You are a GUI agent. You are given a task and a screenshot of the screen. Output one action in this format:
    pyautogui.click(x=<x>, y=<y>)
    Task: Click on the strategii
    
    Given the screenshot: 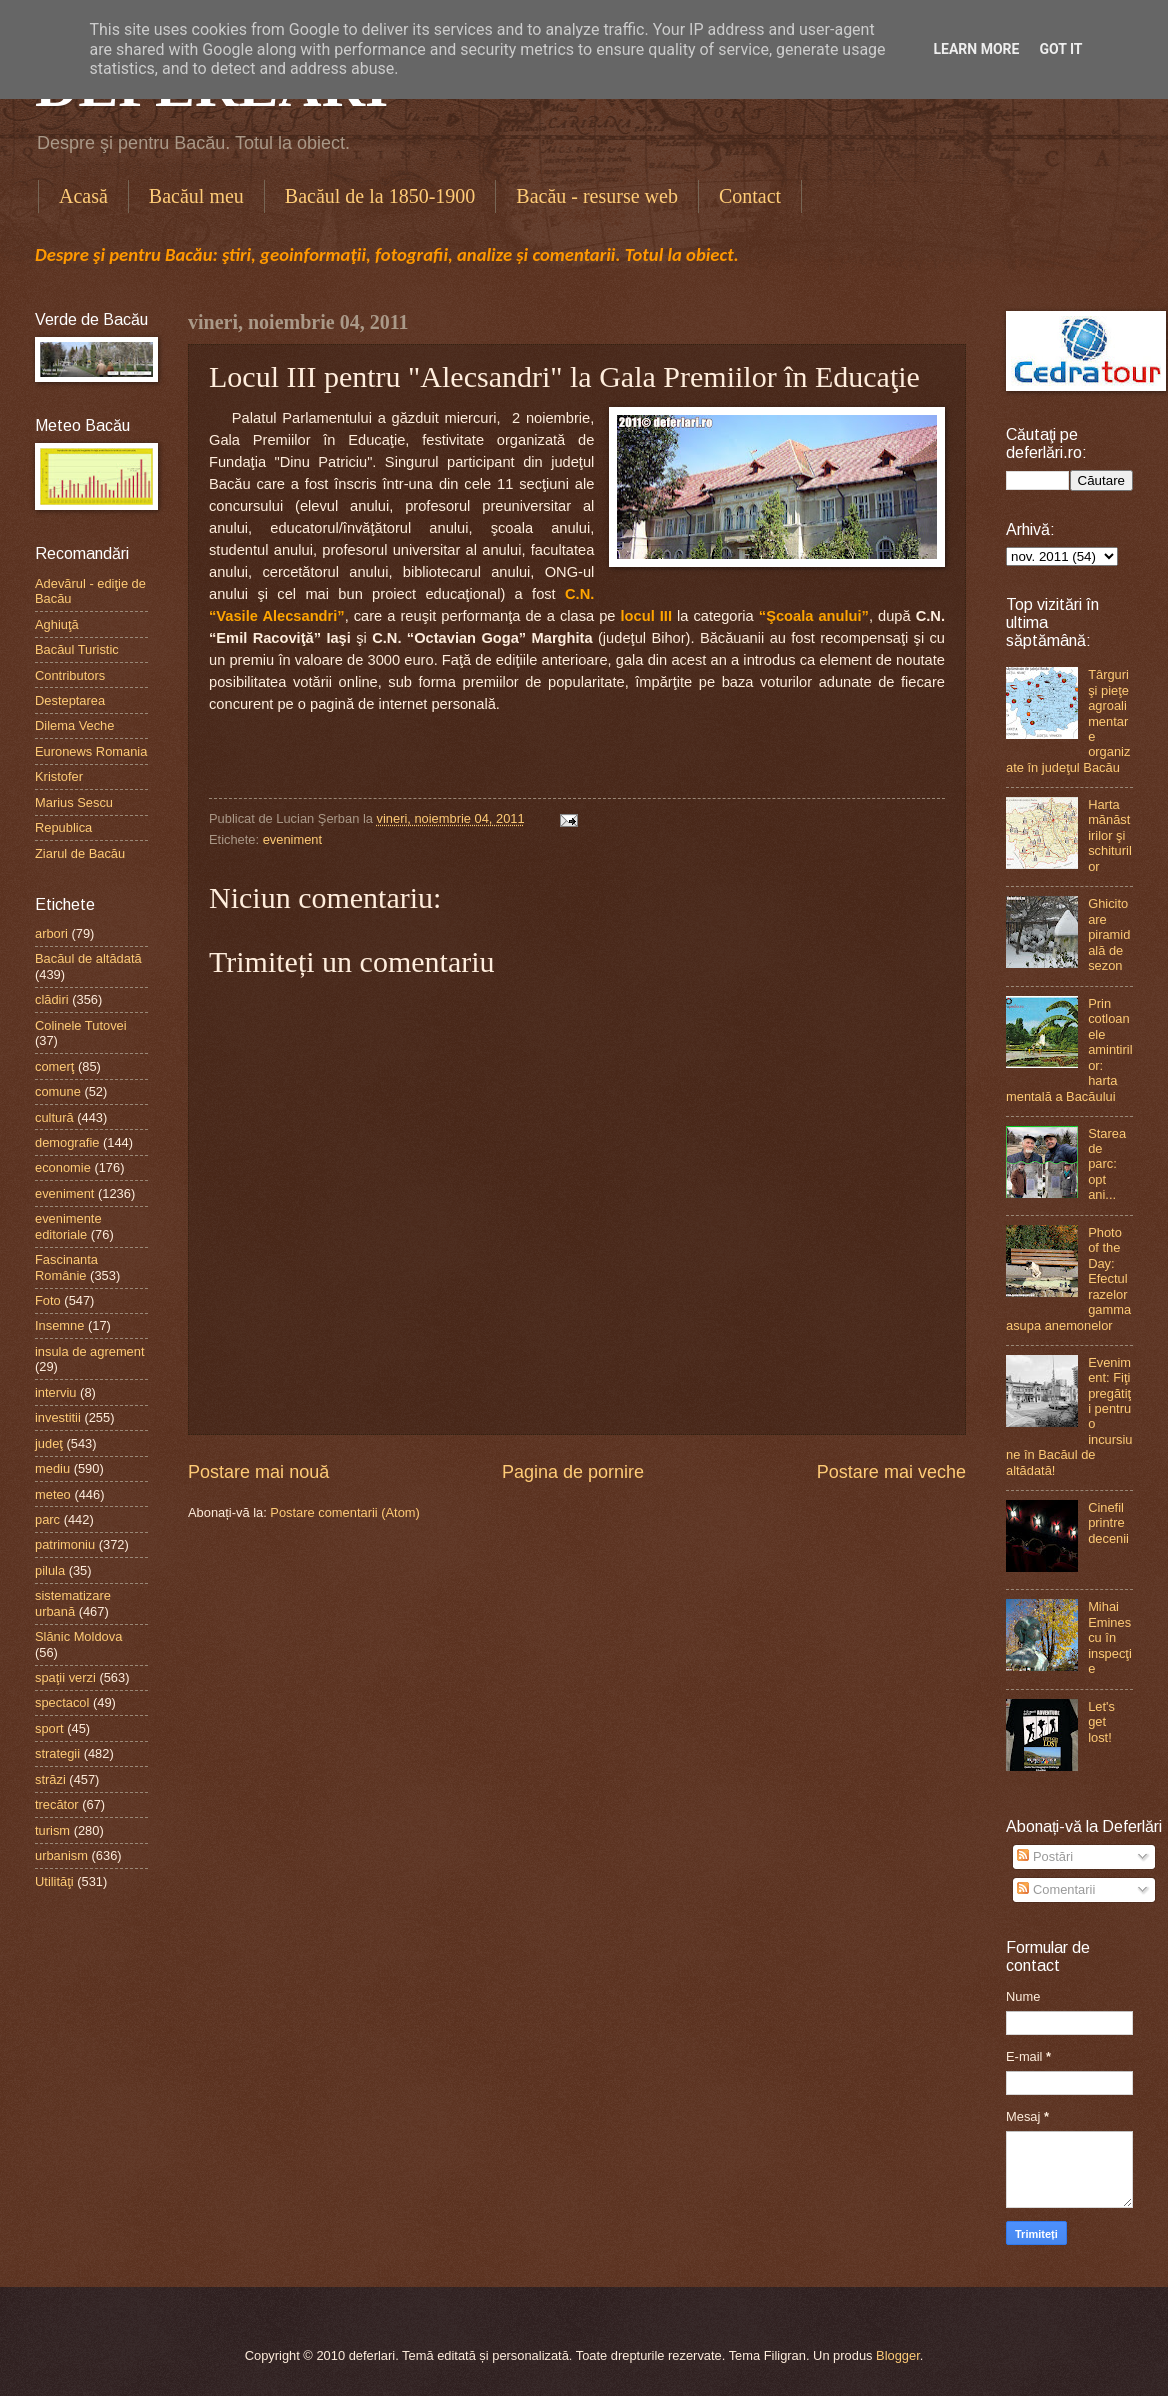 What is the action you would take?
    pyautogui.click(x=57, y=1753)
    